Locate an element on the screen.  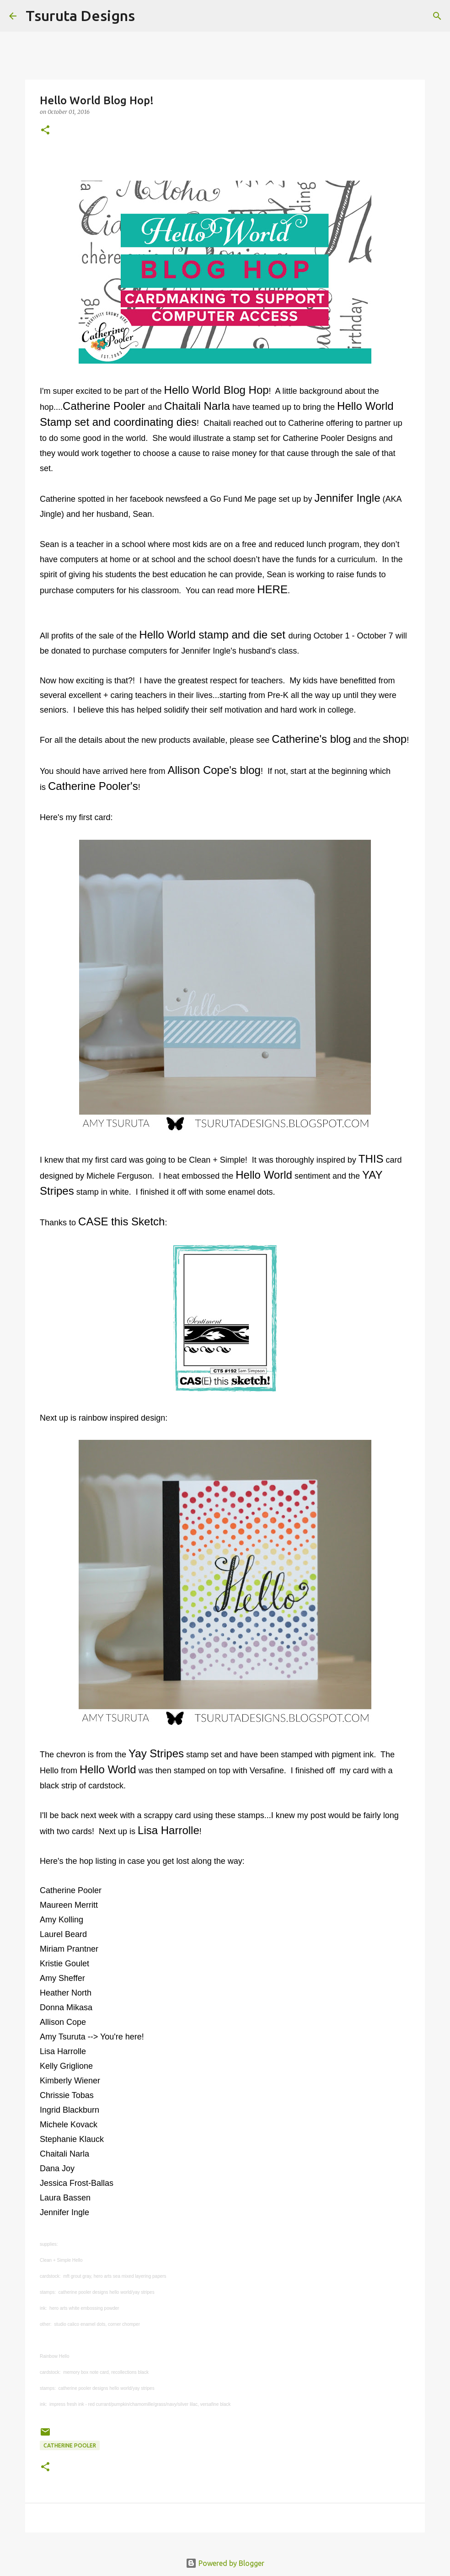
Powered by Blogger is located at coordinates (225, 2563).